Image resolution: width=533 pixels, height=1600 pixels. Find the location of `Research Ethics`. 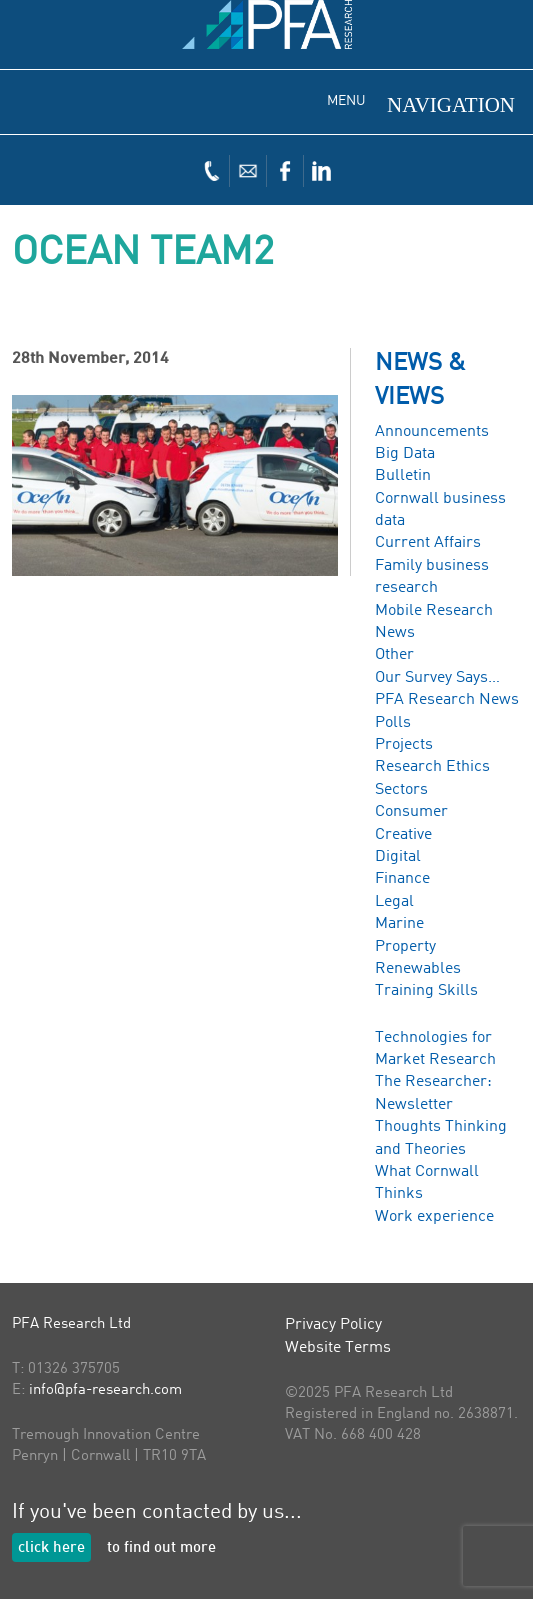

Research Ethics is located at coordinates (432, 767).